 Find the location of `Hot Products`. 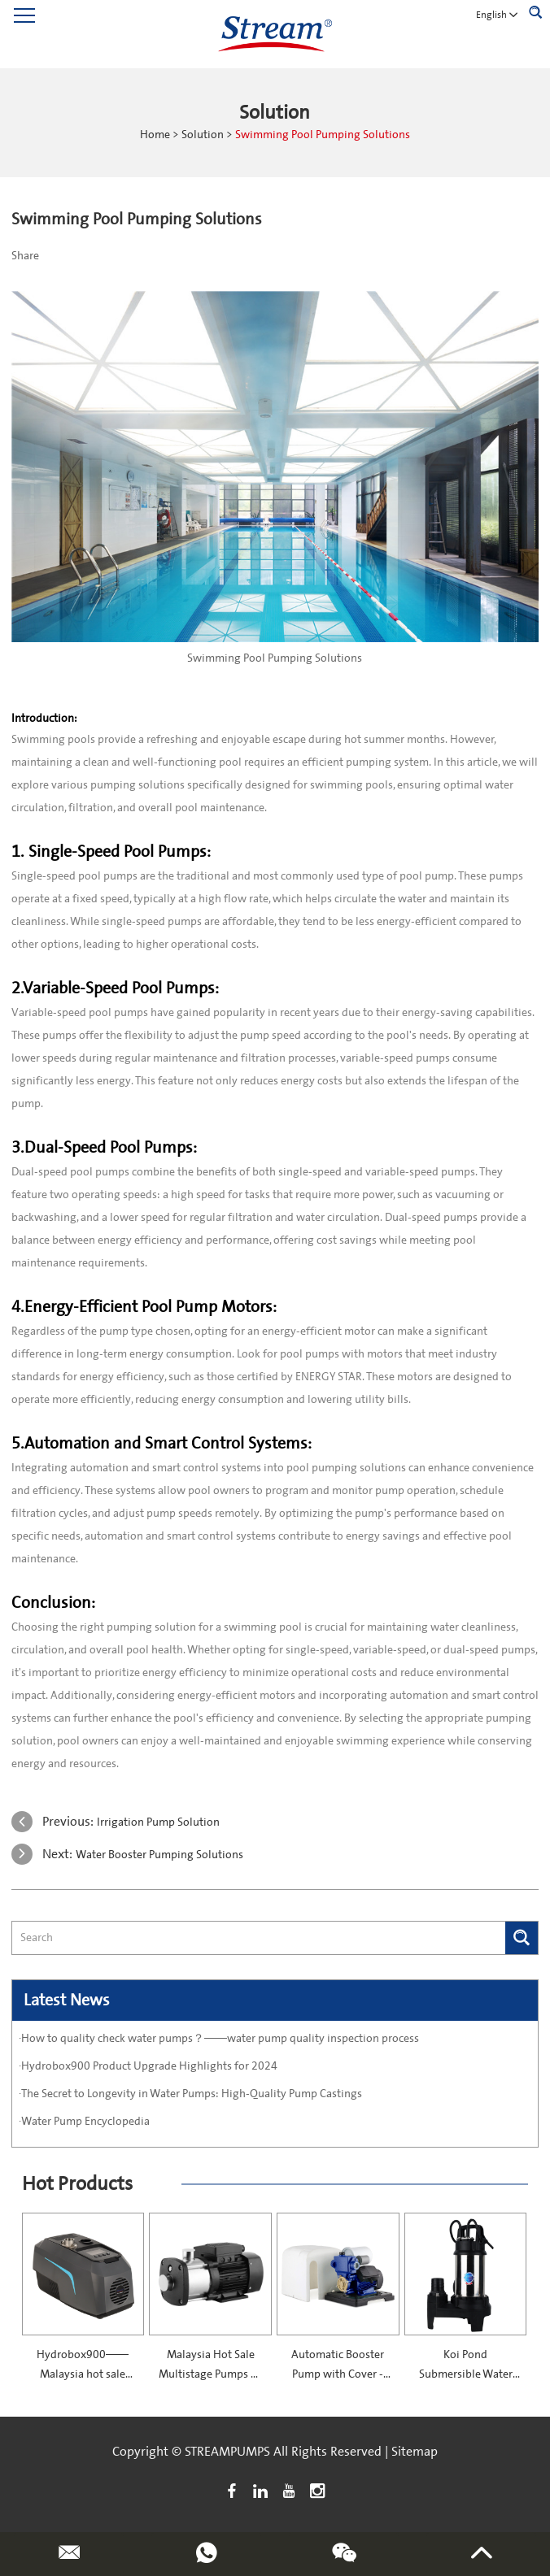

Hot Products is located at coordinates (77, 2184).